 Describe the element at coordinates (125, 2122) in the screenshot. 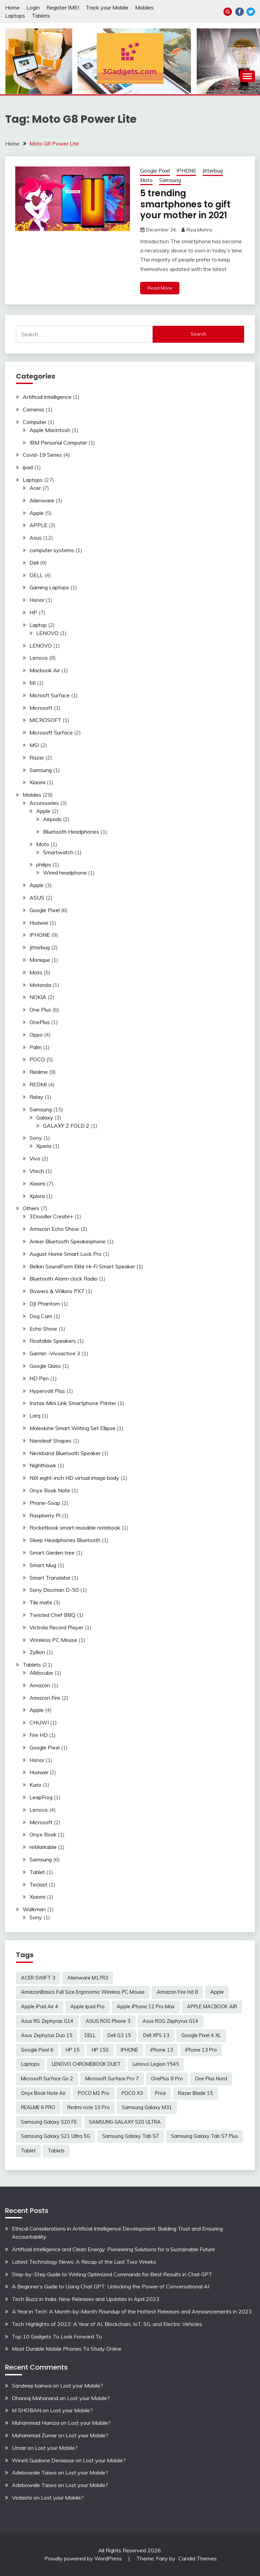

I see `SAMSUNG GALAXY S20 ULTRA [SAMSUNG GALAXY S20 ULTRA (2 items)]` at that location.